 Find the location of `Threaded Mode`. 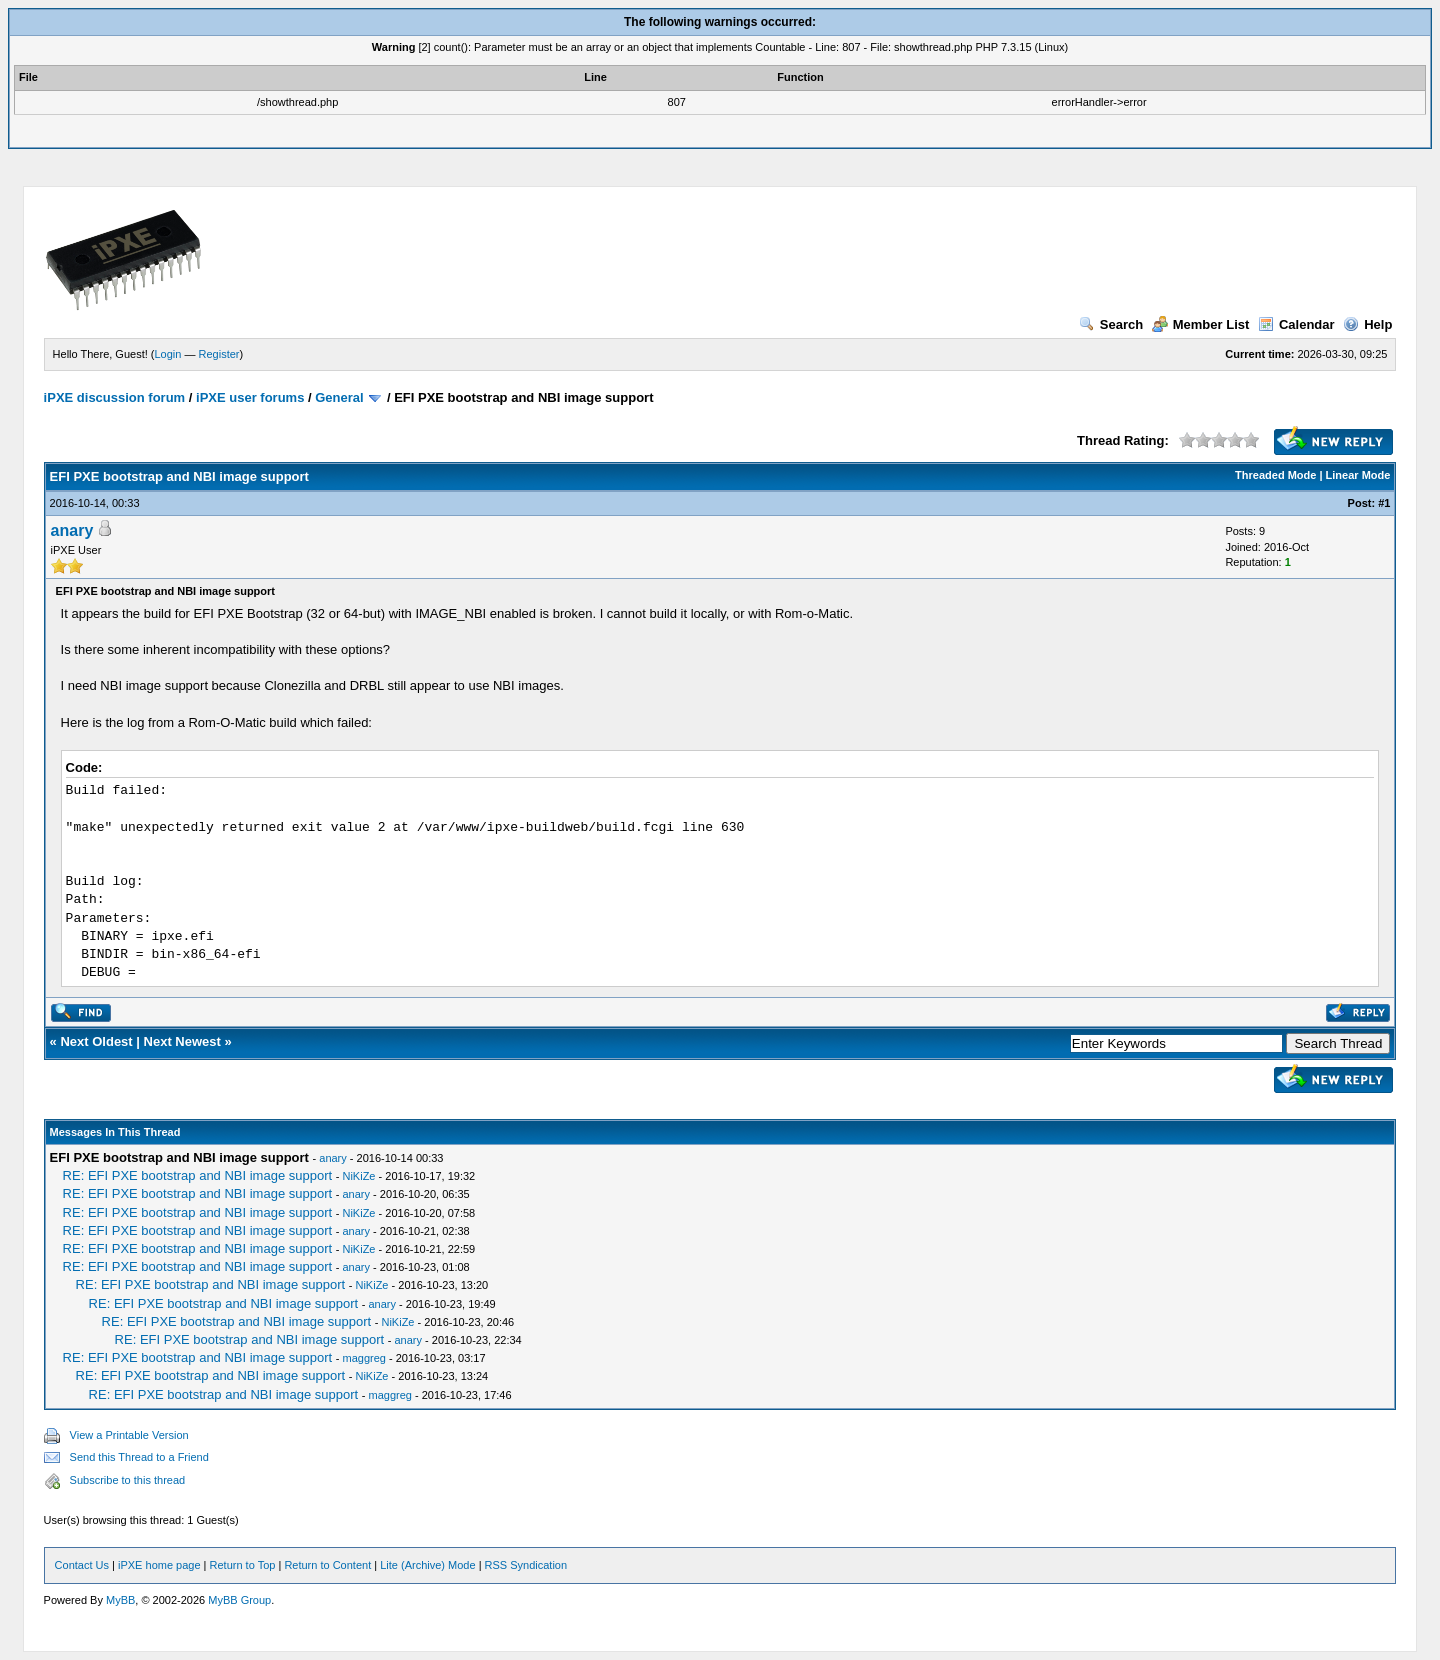

Threaded Mode is located at coordinates (1275, 475).